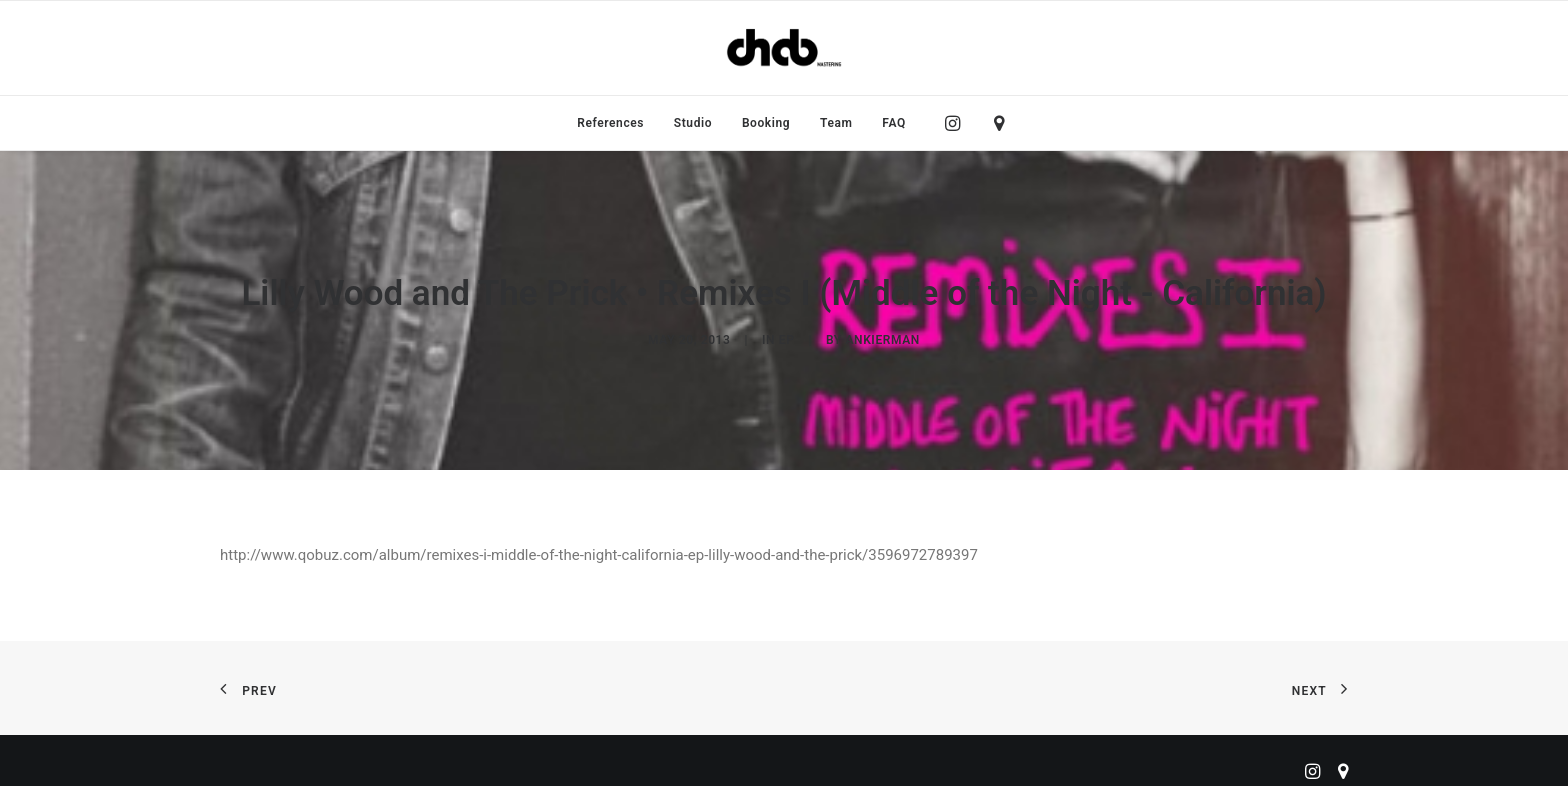 This screenshot has width=1568, height=786. Describe the element at coordinates (784, 48) in the screenshot. I see `[ChabMastering]` at that location.